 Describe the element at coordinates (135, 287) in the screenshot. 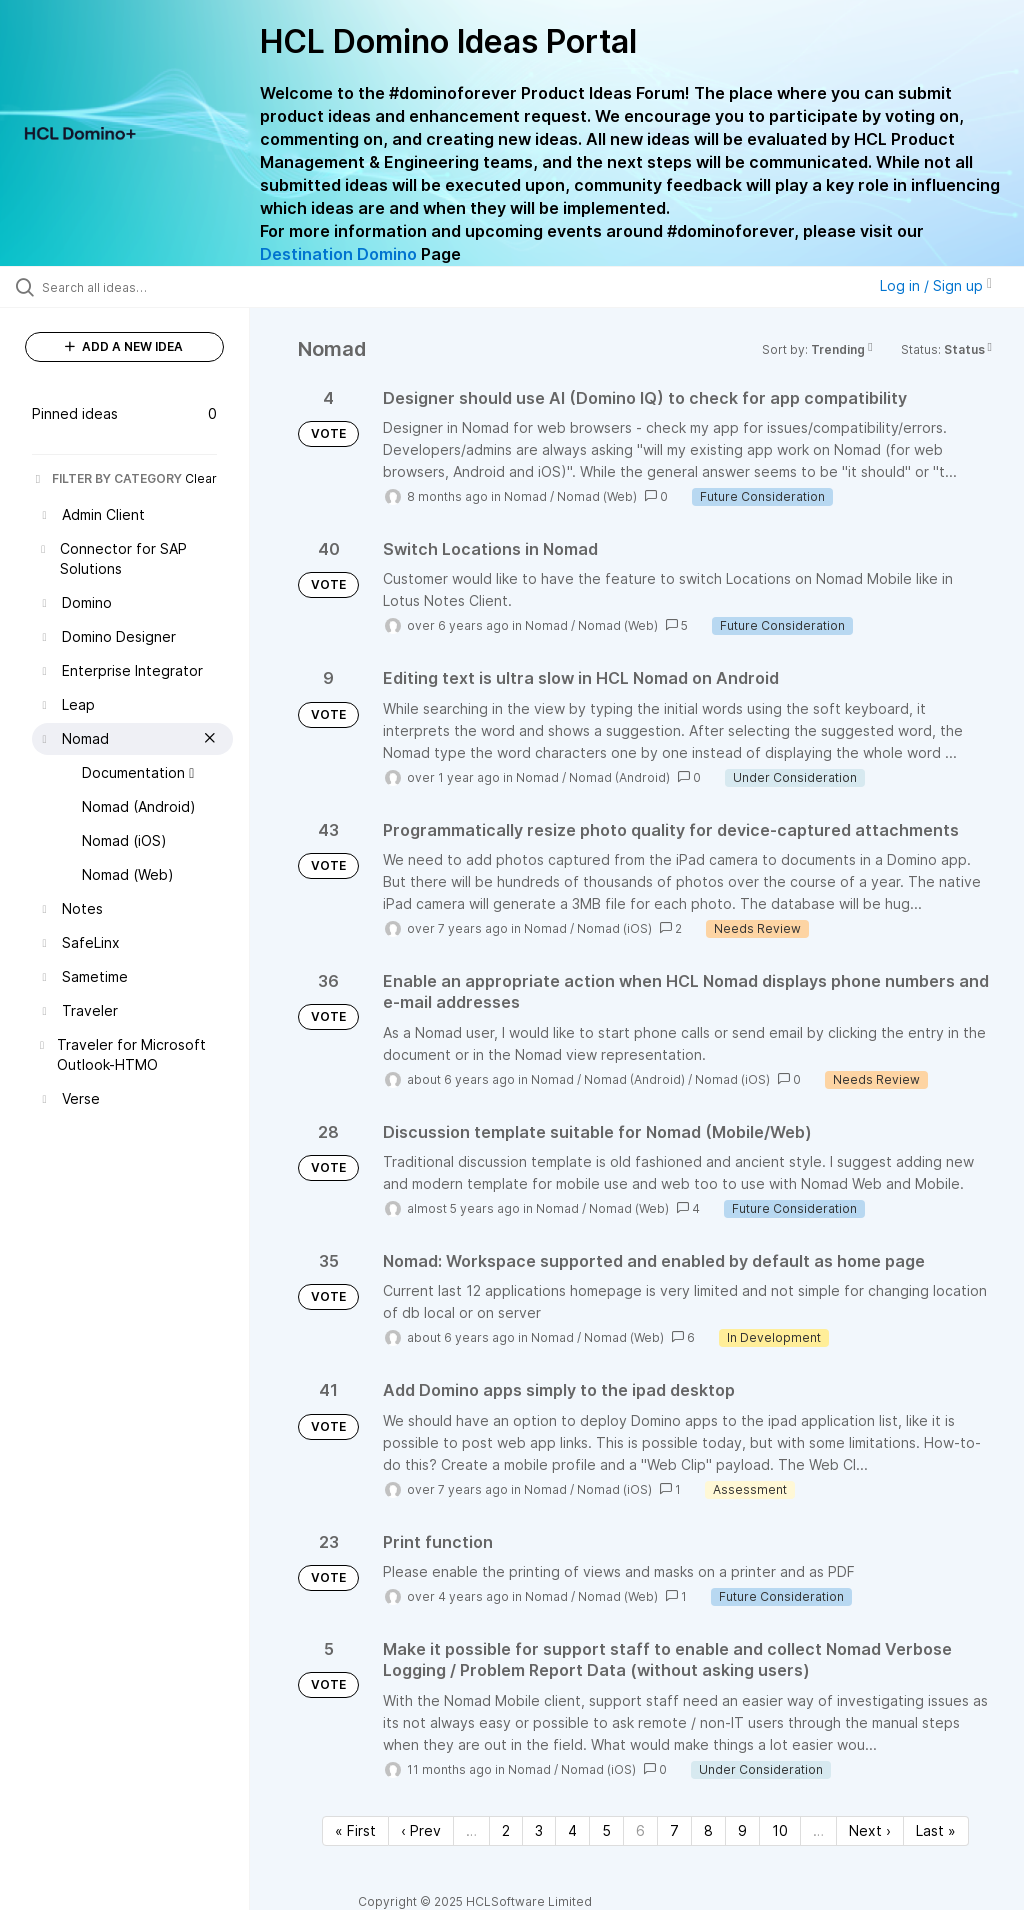

I see `[Search all ideas…]` at that location.